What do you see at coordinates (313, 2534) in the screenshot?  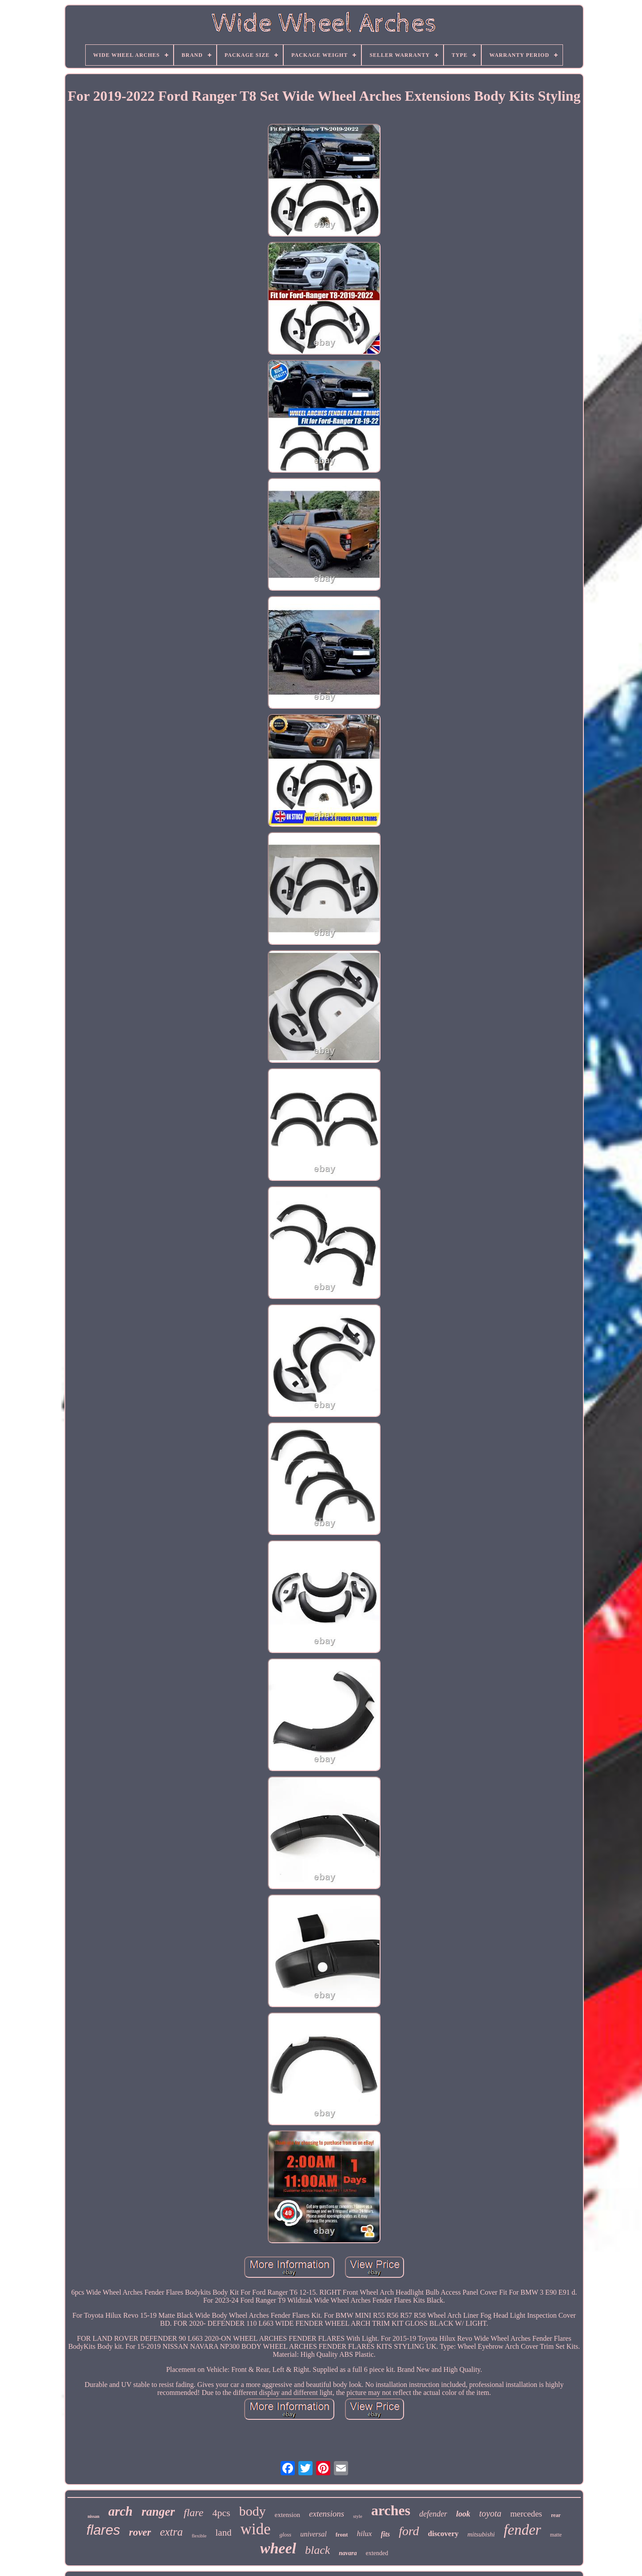 I see `universal` at bounding box center [313, 2534].